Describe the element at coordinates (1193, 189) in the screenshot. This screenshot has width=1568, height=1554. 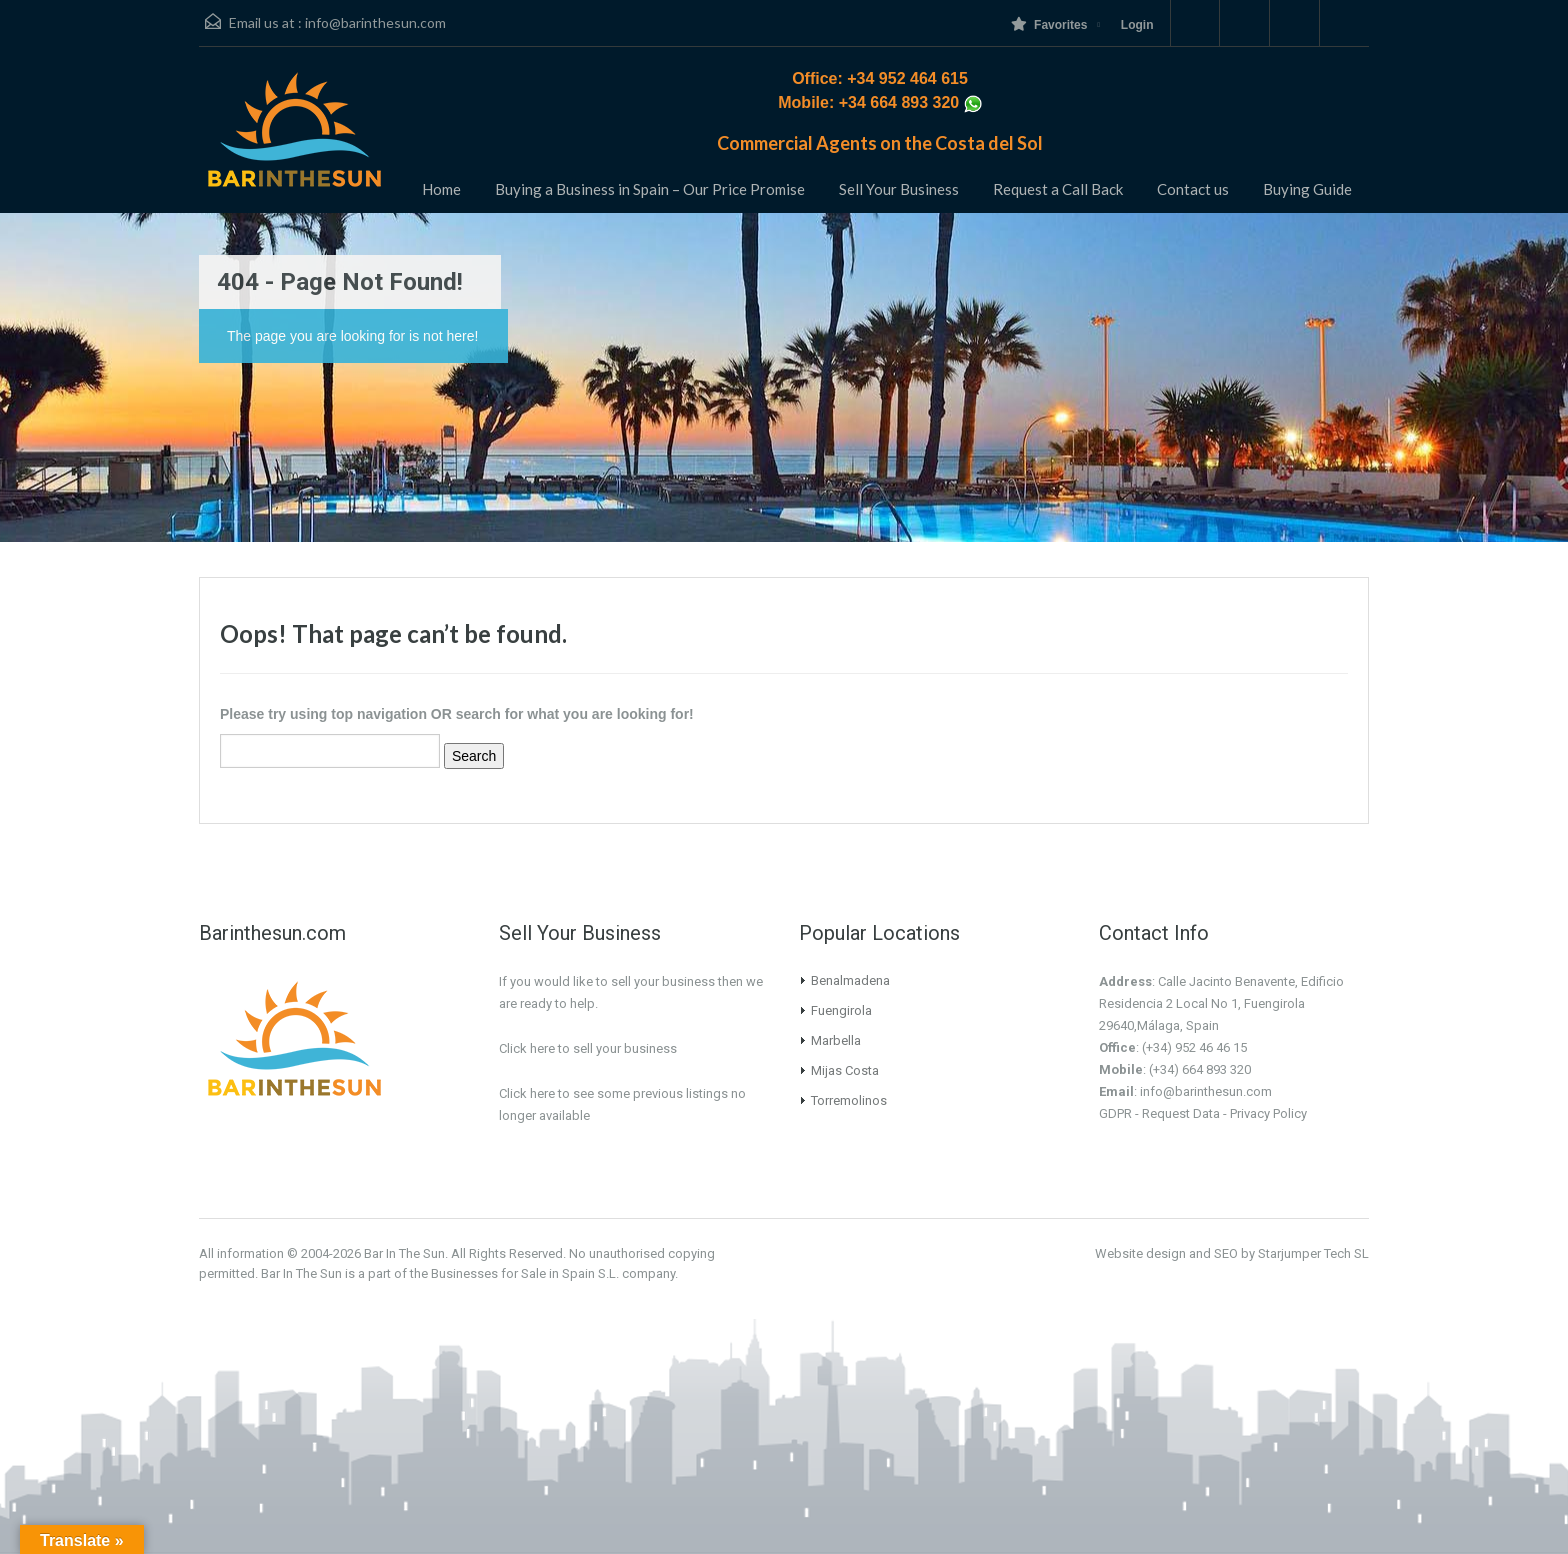
I see `Contact us` at that location.